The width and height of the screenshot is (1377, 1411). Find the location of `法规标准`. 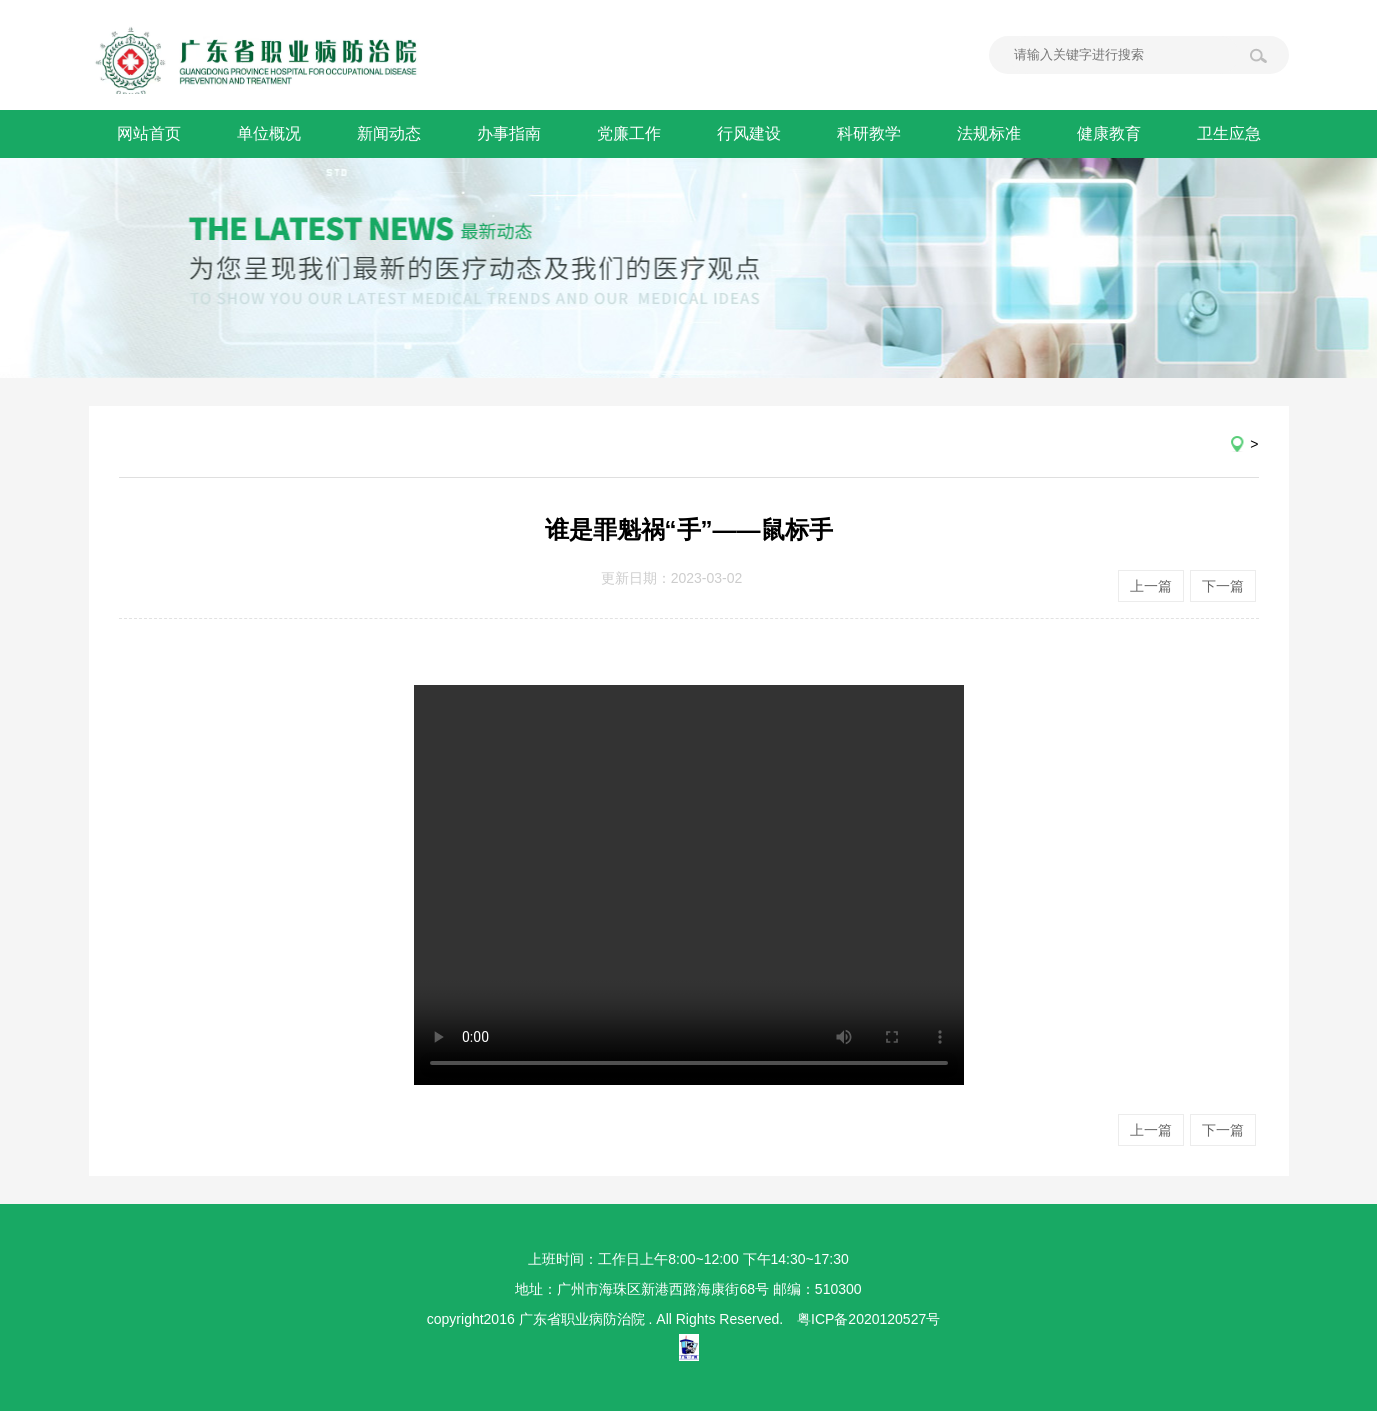

法规标准 is located at coordinates (989, 133).